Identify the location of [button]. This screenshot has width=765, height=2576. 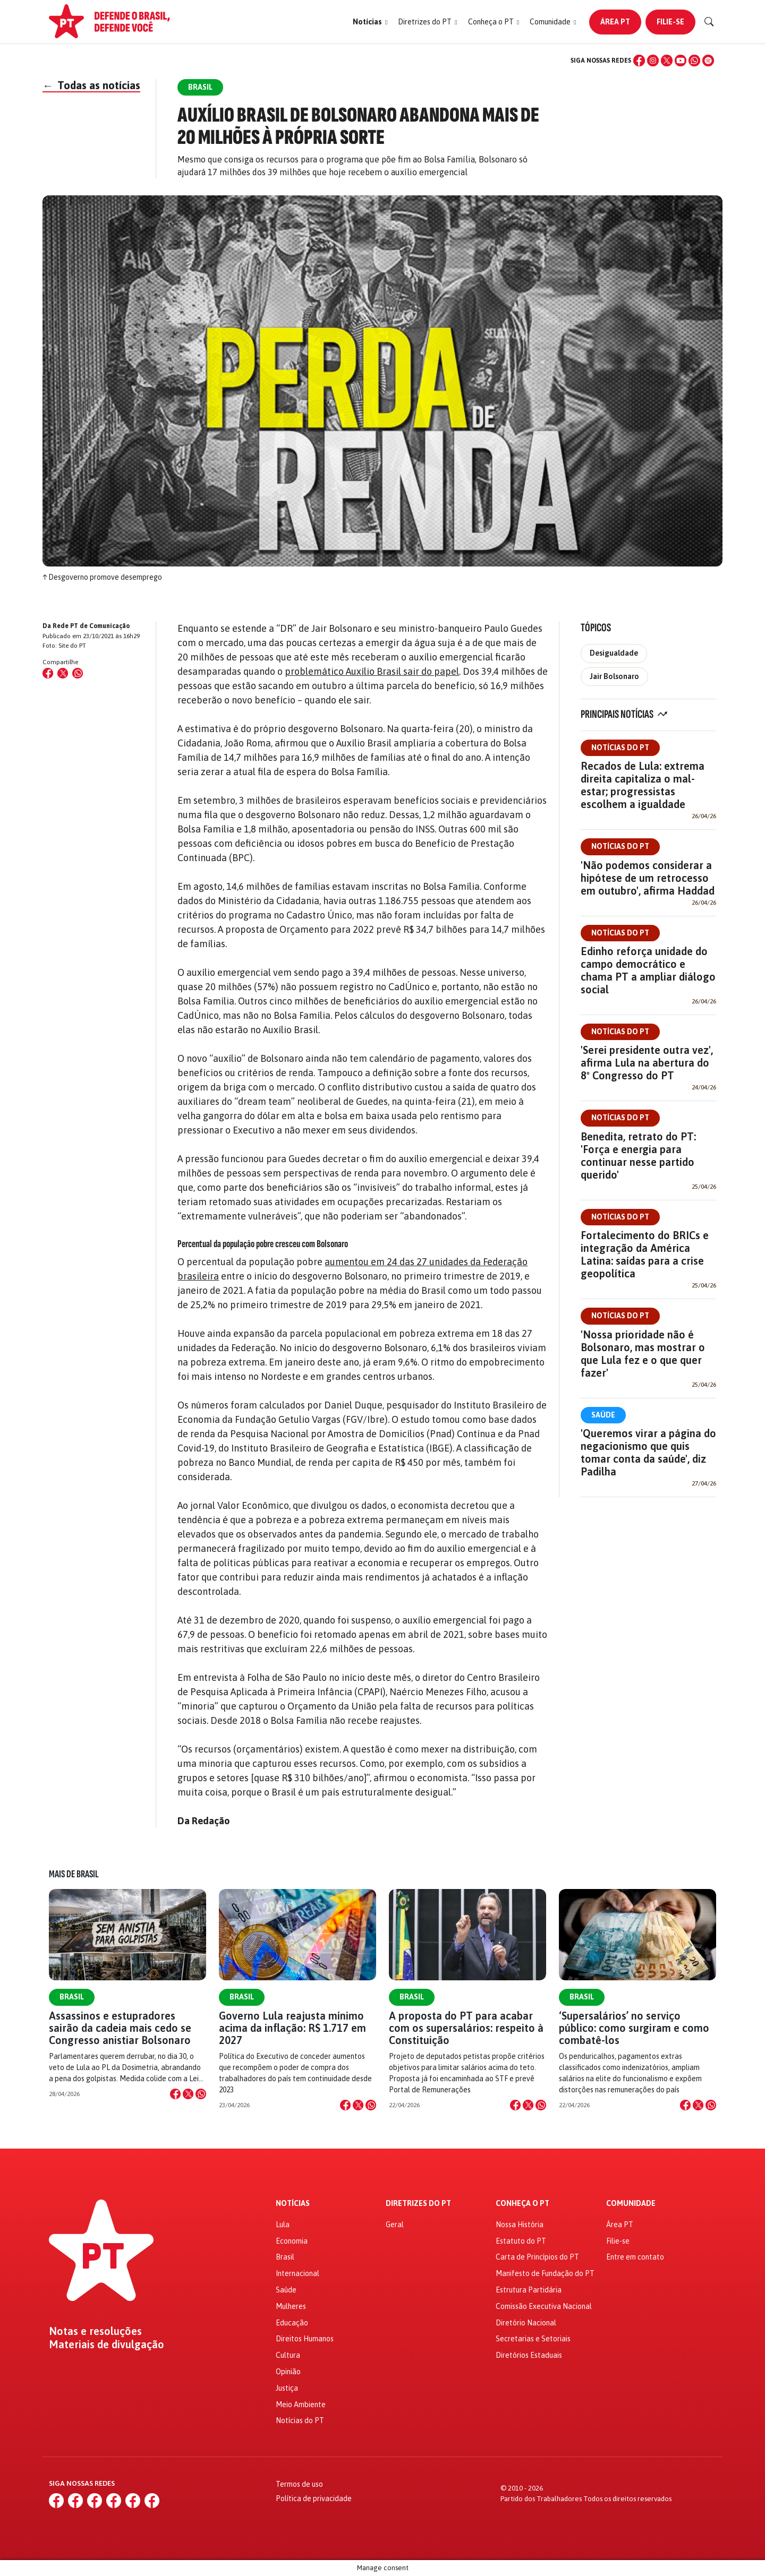
(370, 22).